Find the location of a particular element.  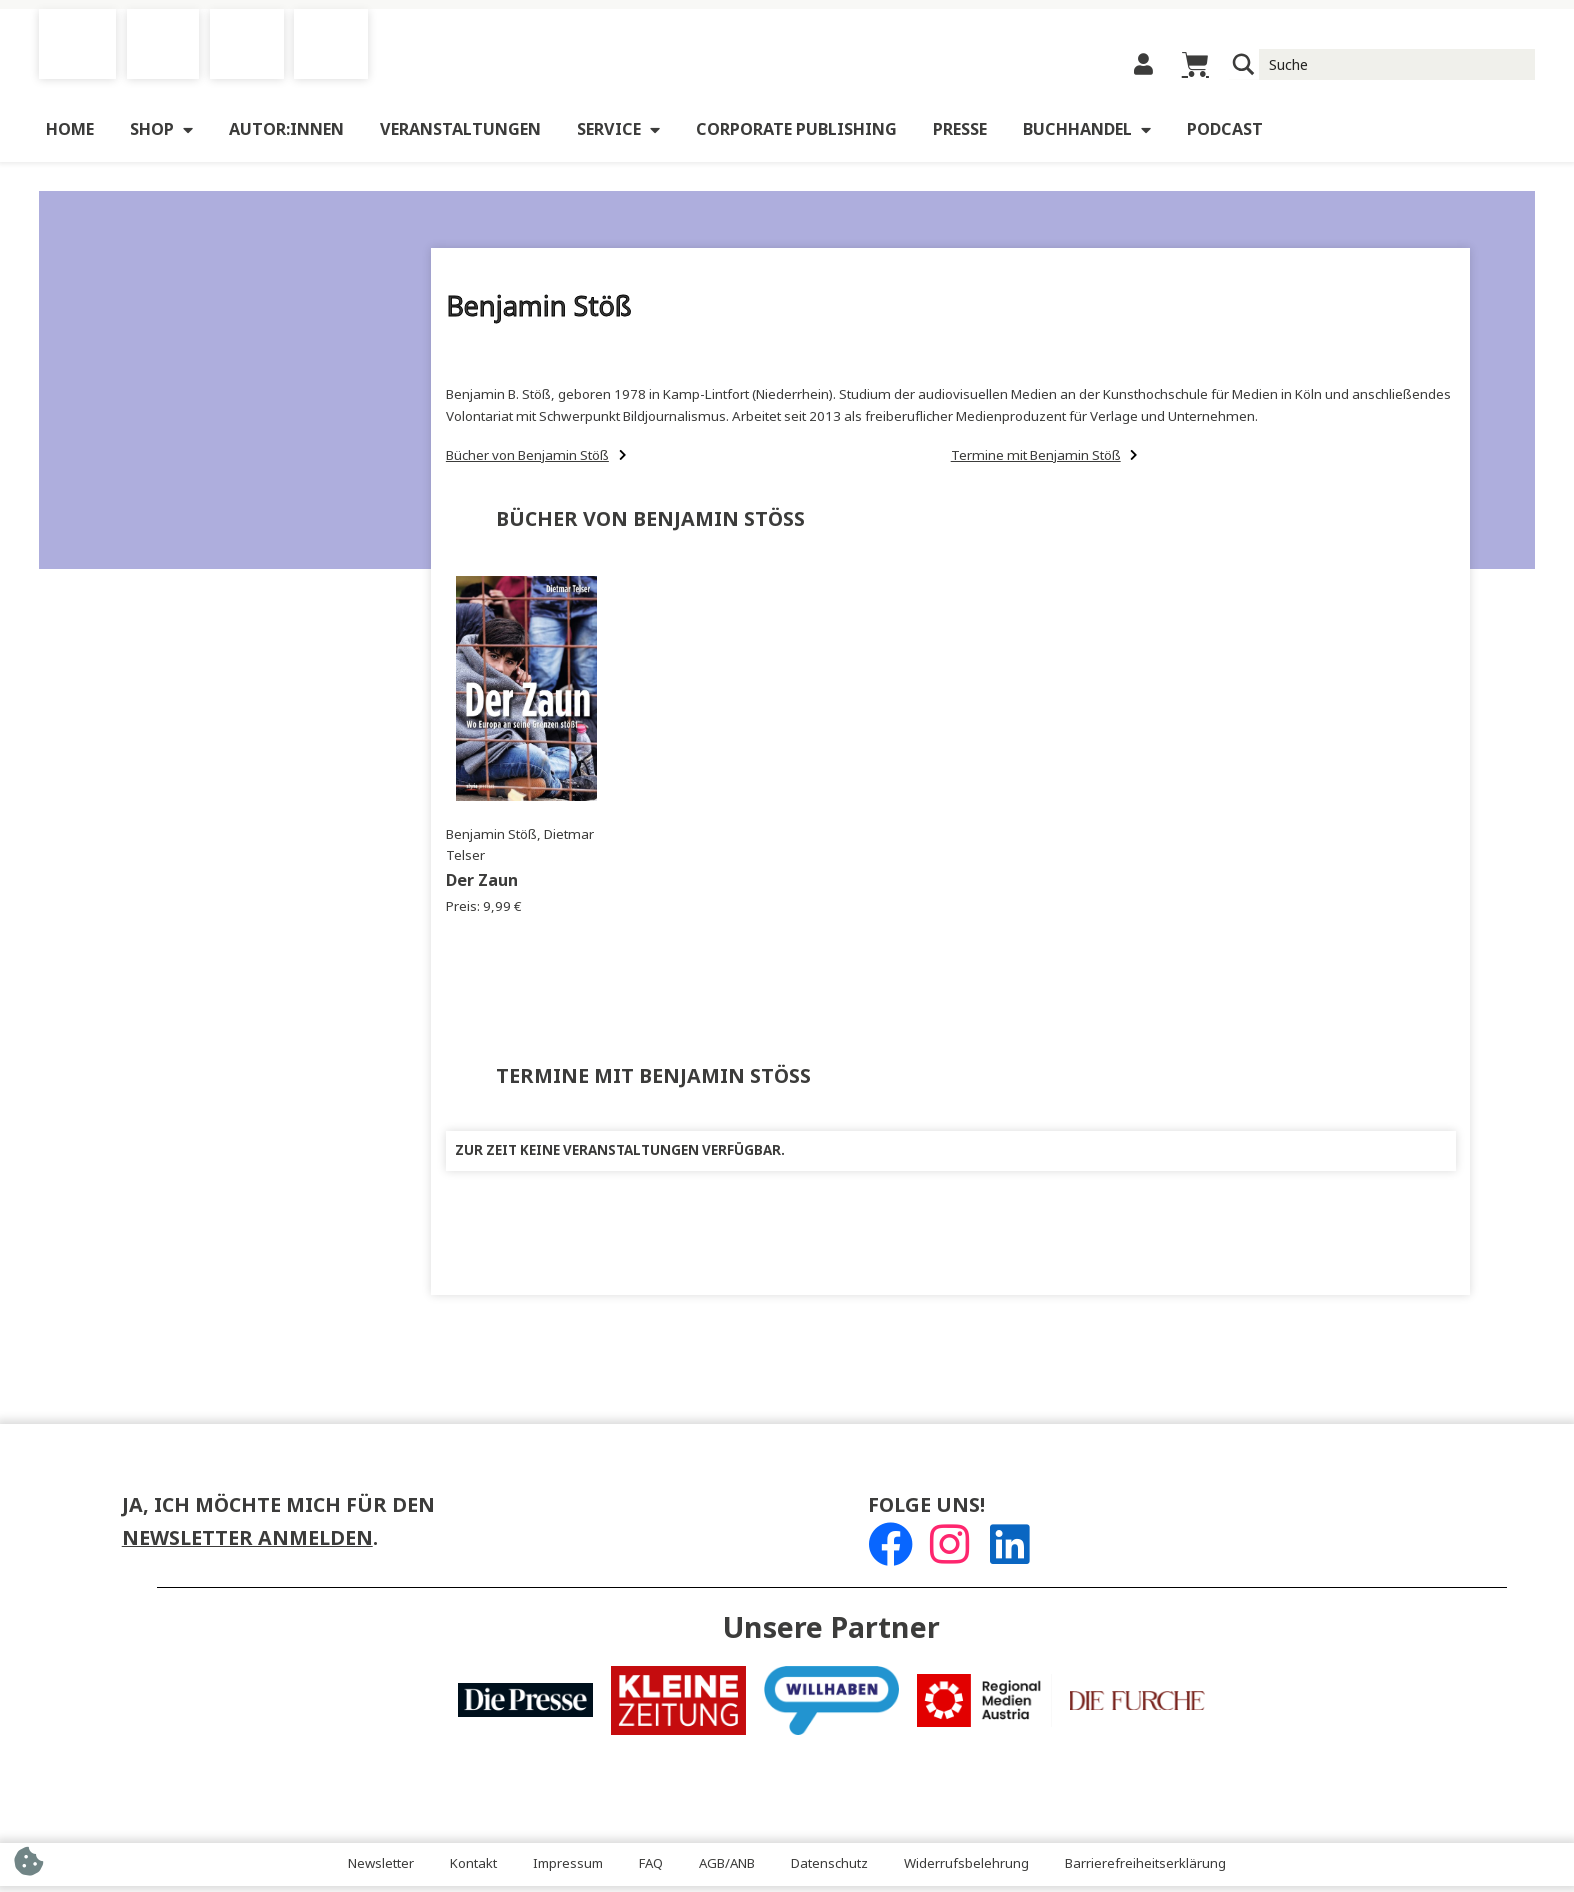

Home is located at coordinates (70, 135).